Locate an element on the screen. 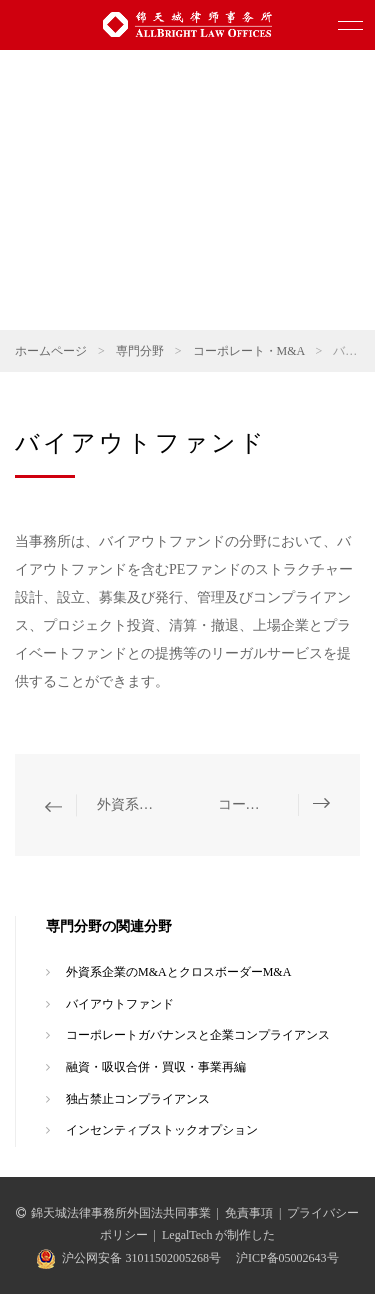 This screenshot has width=375, height=1294. コーポレート・M&A is located at coordinates (249, 351).